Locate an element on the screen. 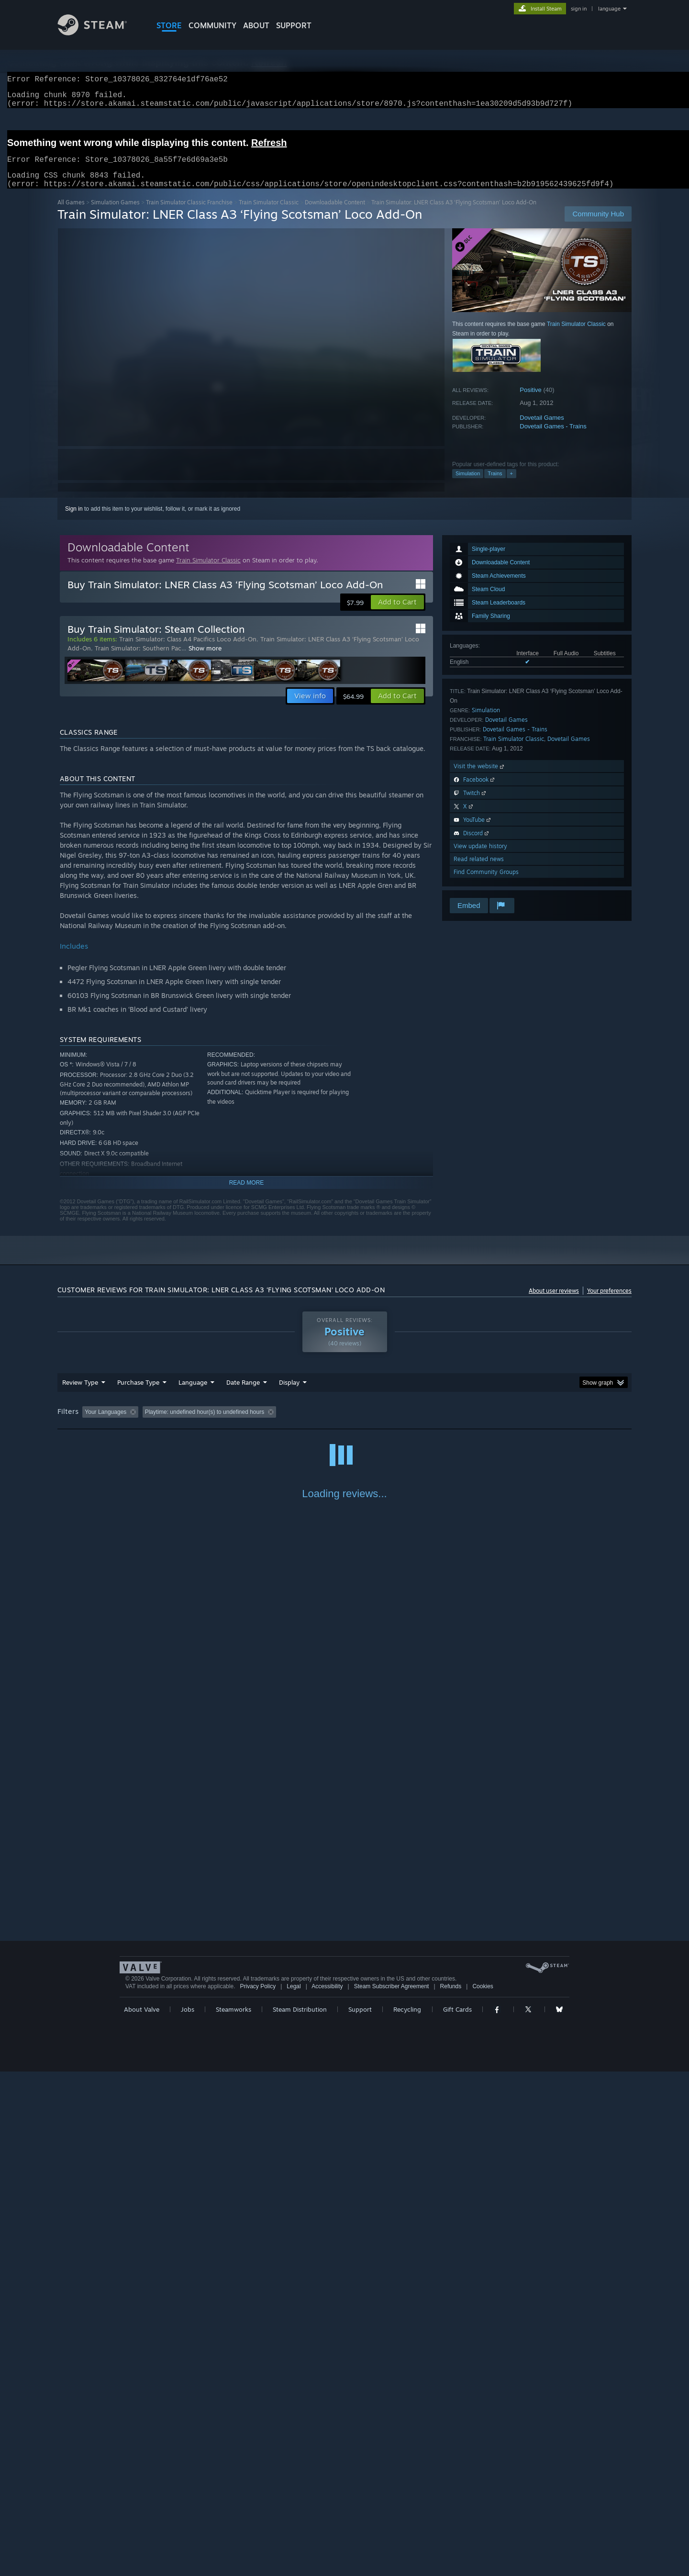 The image size is (689, 2576). Train Simulator Classic Franchise is located at coordinates (189, 213).